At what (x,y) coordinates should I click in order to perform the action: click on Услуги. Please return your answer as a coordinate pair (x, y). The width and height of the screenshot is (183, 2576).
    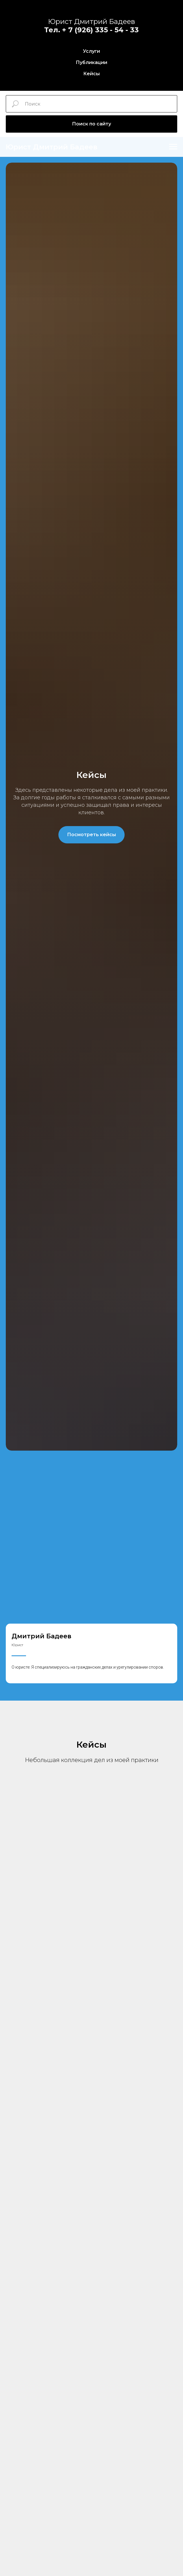
    Looking at the image, I should click on (91, 51).